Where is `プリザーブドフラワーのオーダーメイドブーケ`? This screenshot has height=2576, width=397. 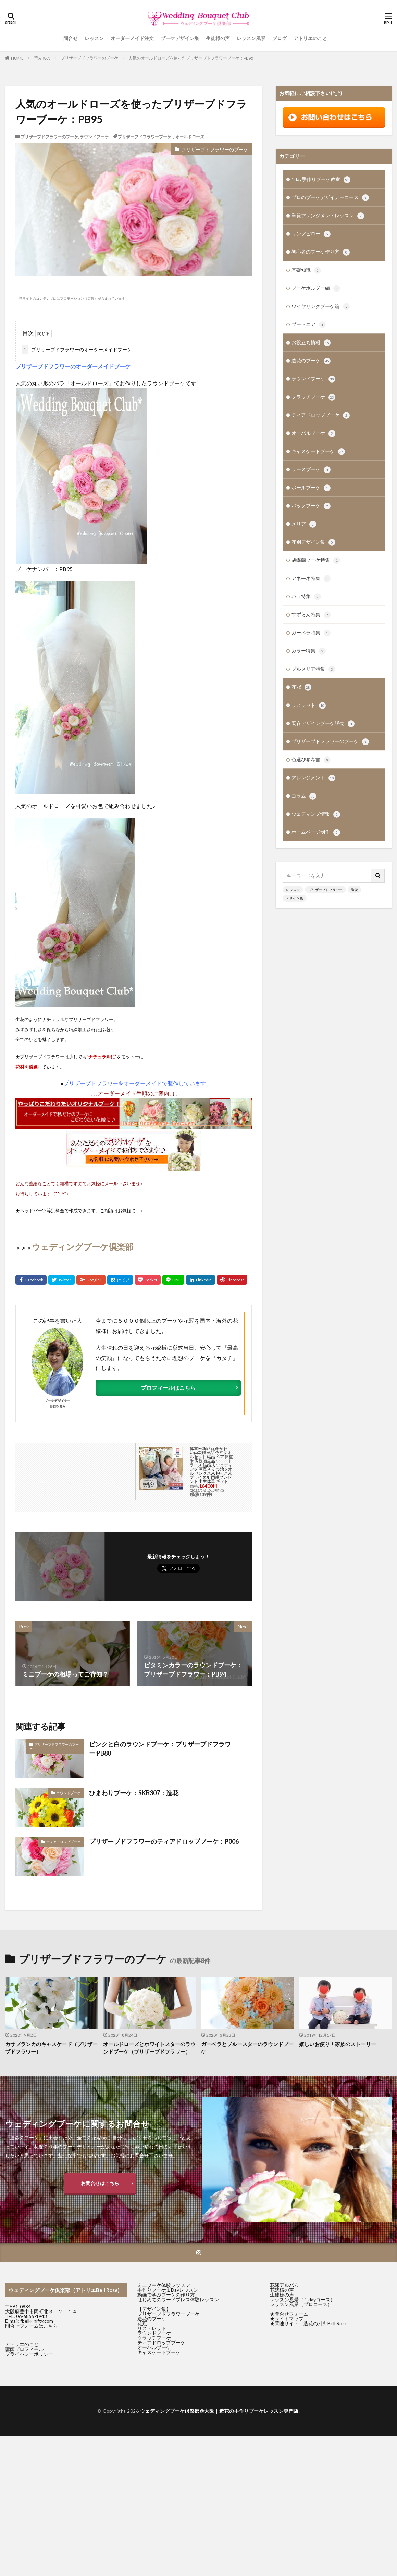
プリザーブドフラワーのオーダーメイドブーケ is located at coordinates (77, 349).